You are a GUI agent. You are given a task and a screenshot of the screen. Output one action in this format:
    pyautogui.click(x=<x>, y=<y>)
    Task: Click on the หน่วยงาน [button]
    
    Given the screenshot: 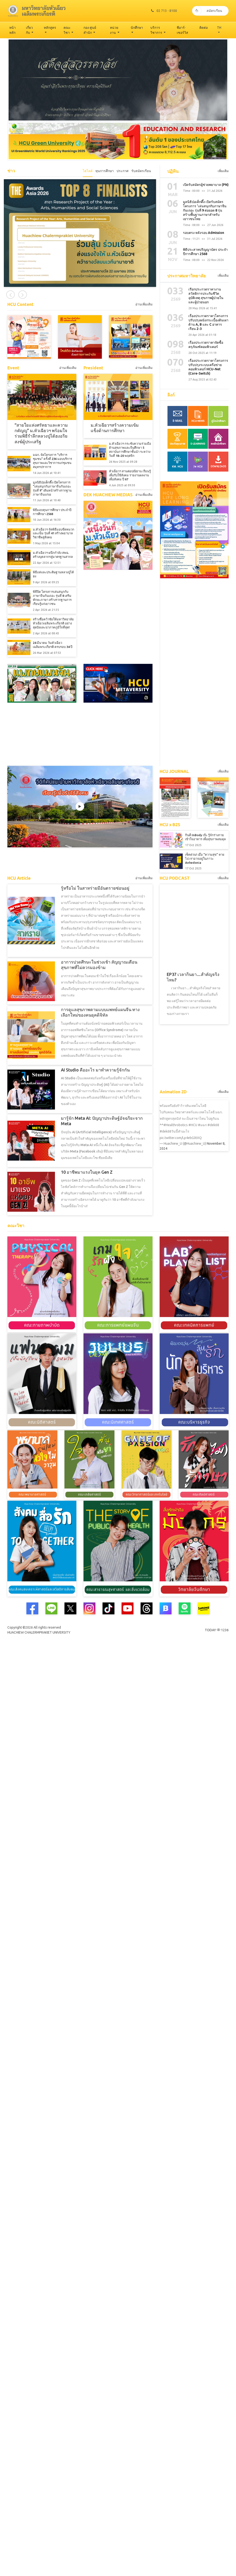 What is the action you would take?
    pyautogui.click(x=114, y=30)
    